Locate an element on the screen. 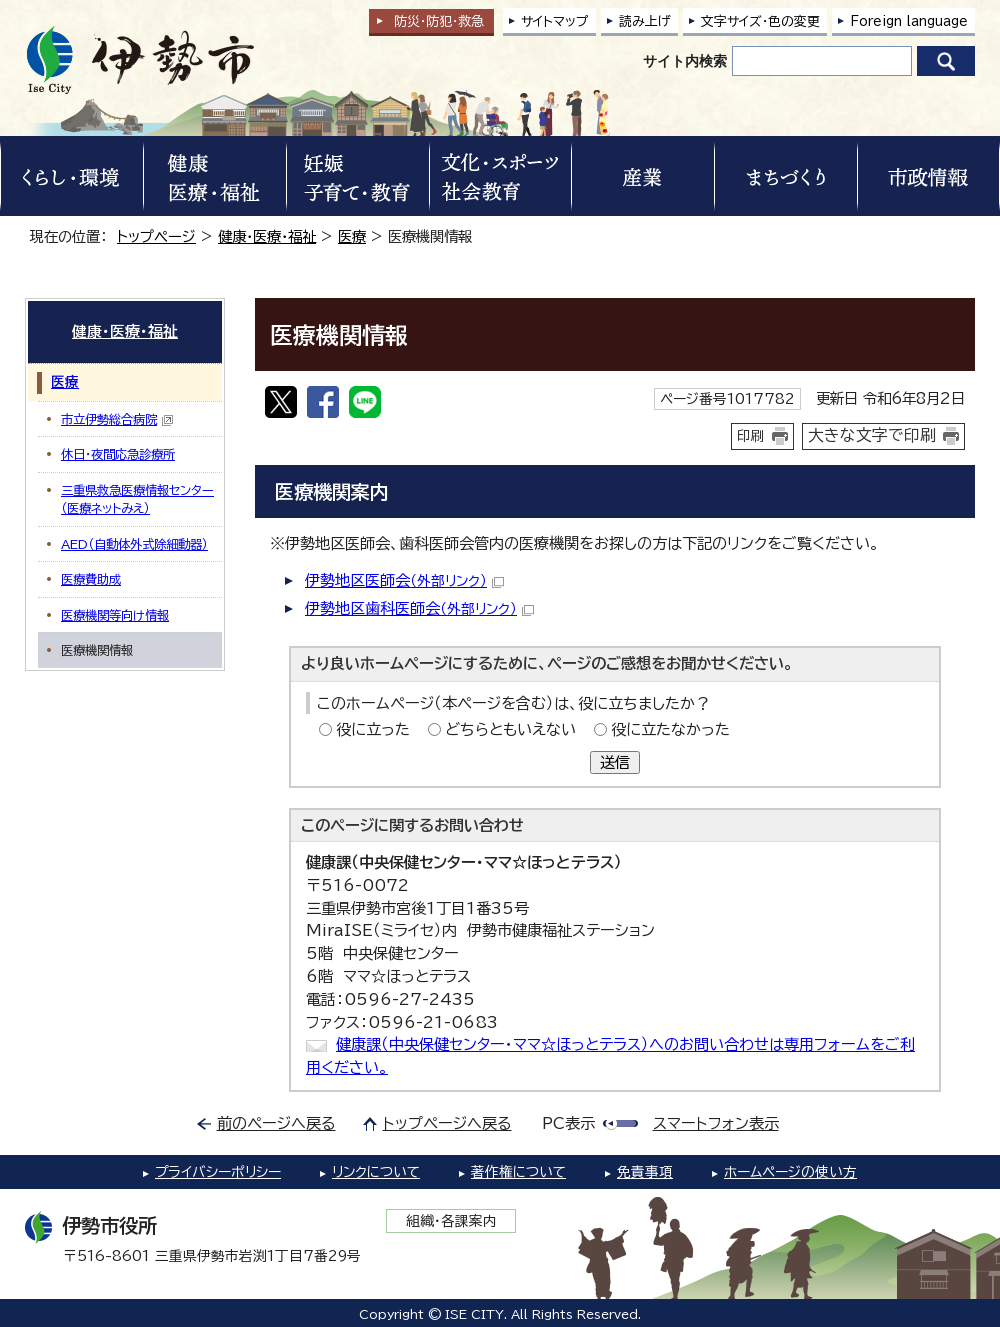 The height and width of the screenshot is (1327, 1000). 伊勢地区医師会 is located at coordinates (404, 580).